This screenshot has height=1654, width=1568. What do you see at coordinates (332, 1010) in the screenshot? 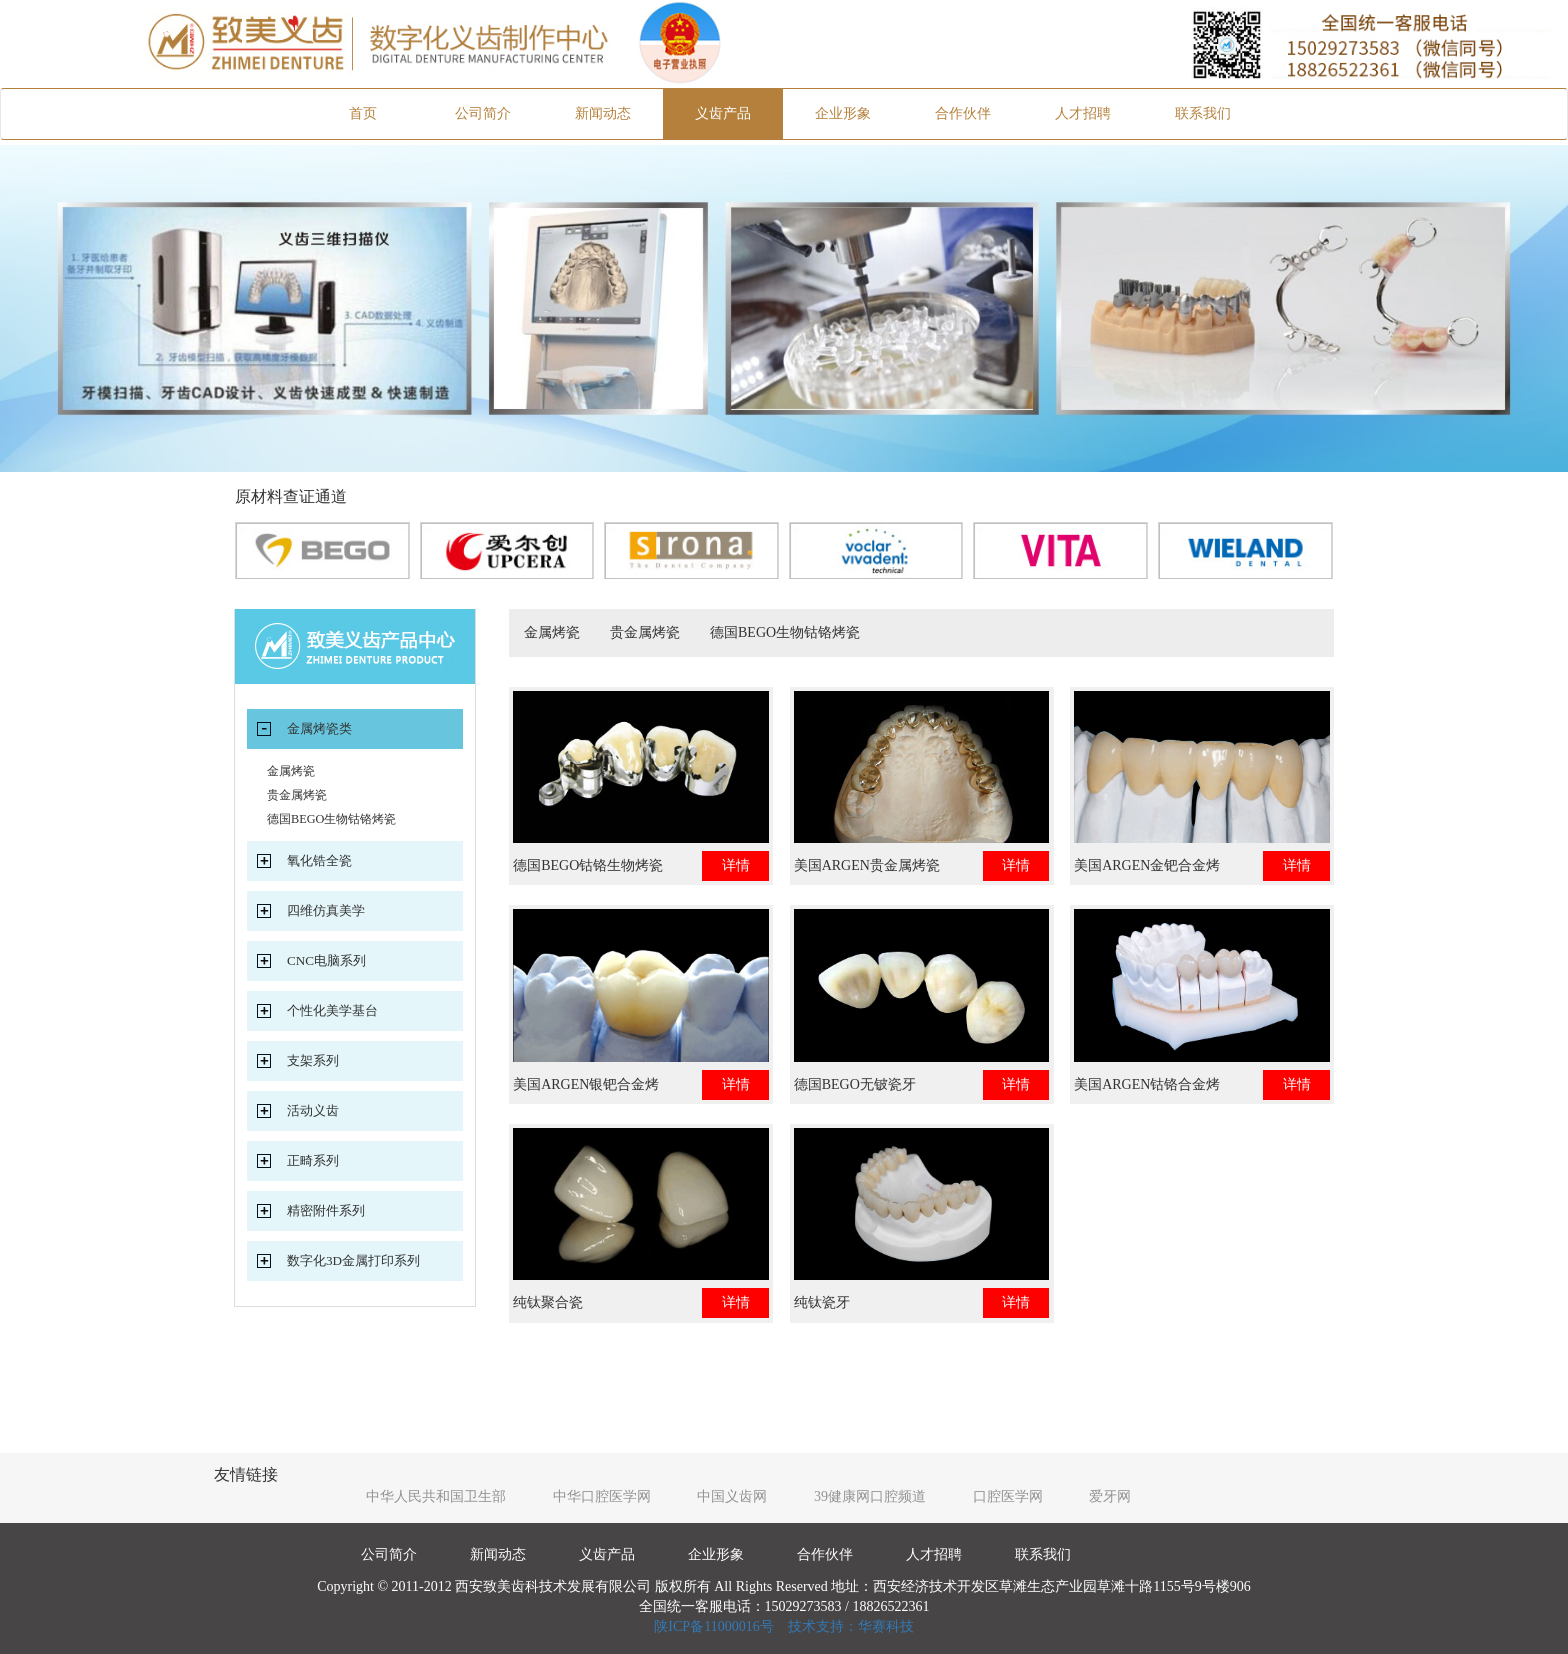
I see `个性化美学基台` at bounding box center [332, 1010].